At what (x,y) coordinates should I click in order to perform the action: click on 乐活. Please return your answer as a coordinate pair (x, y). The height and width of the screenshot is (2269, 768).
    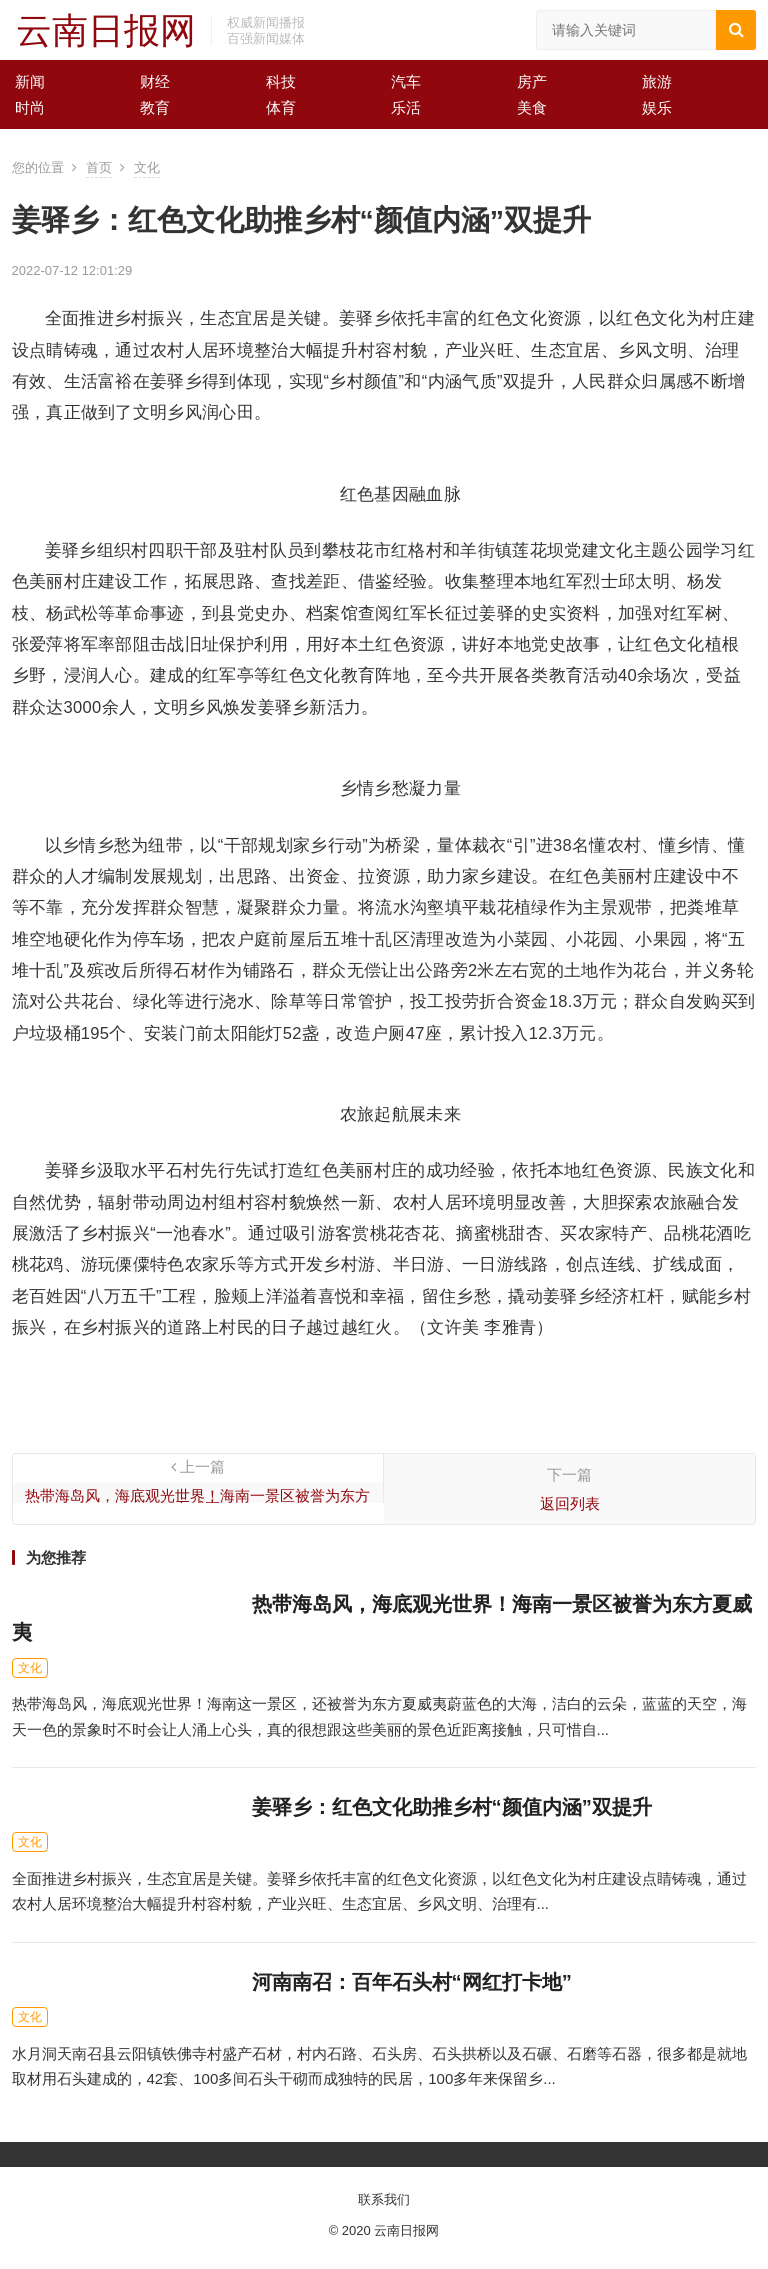
    Looking at the image, I should click on (406, 107).